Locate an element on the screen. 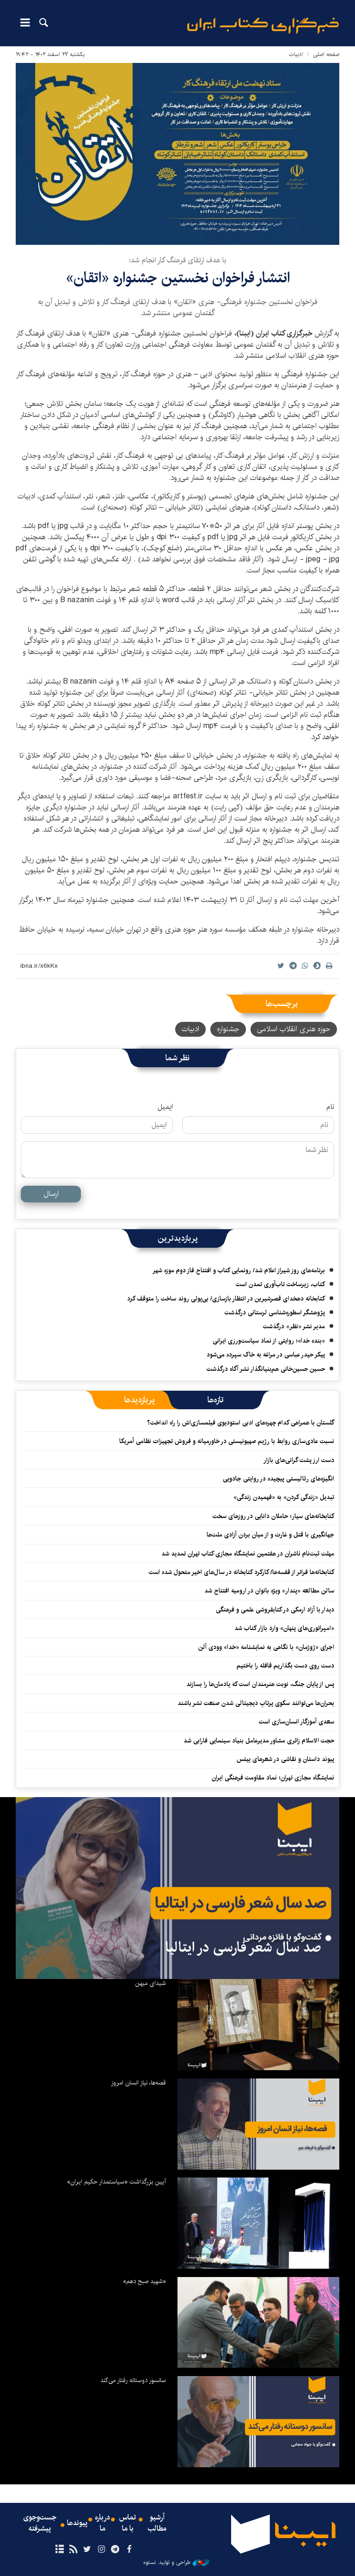 The width and height of the screenshot is (355, 2576). «شهید صبح دهم» is located at coordinates (144, 2281).